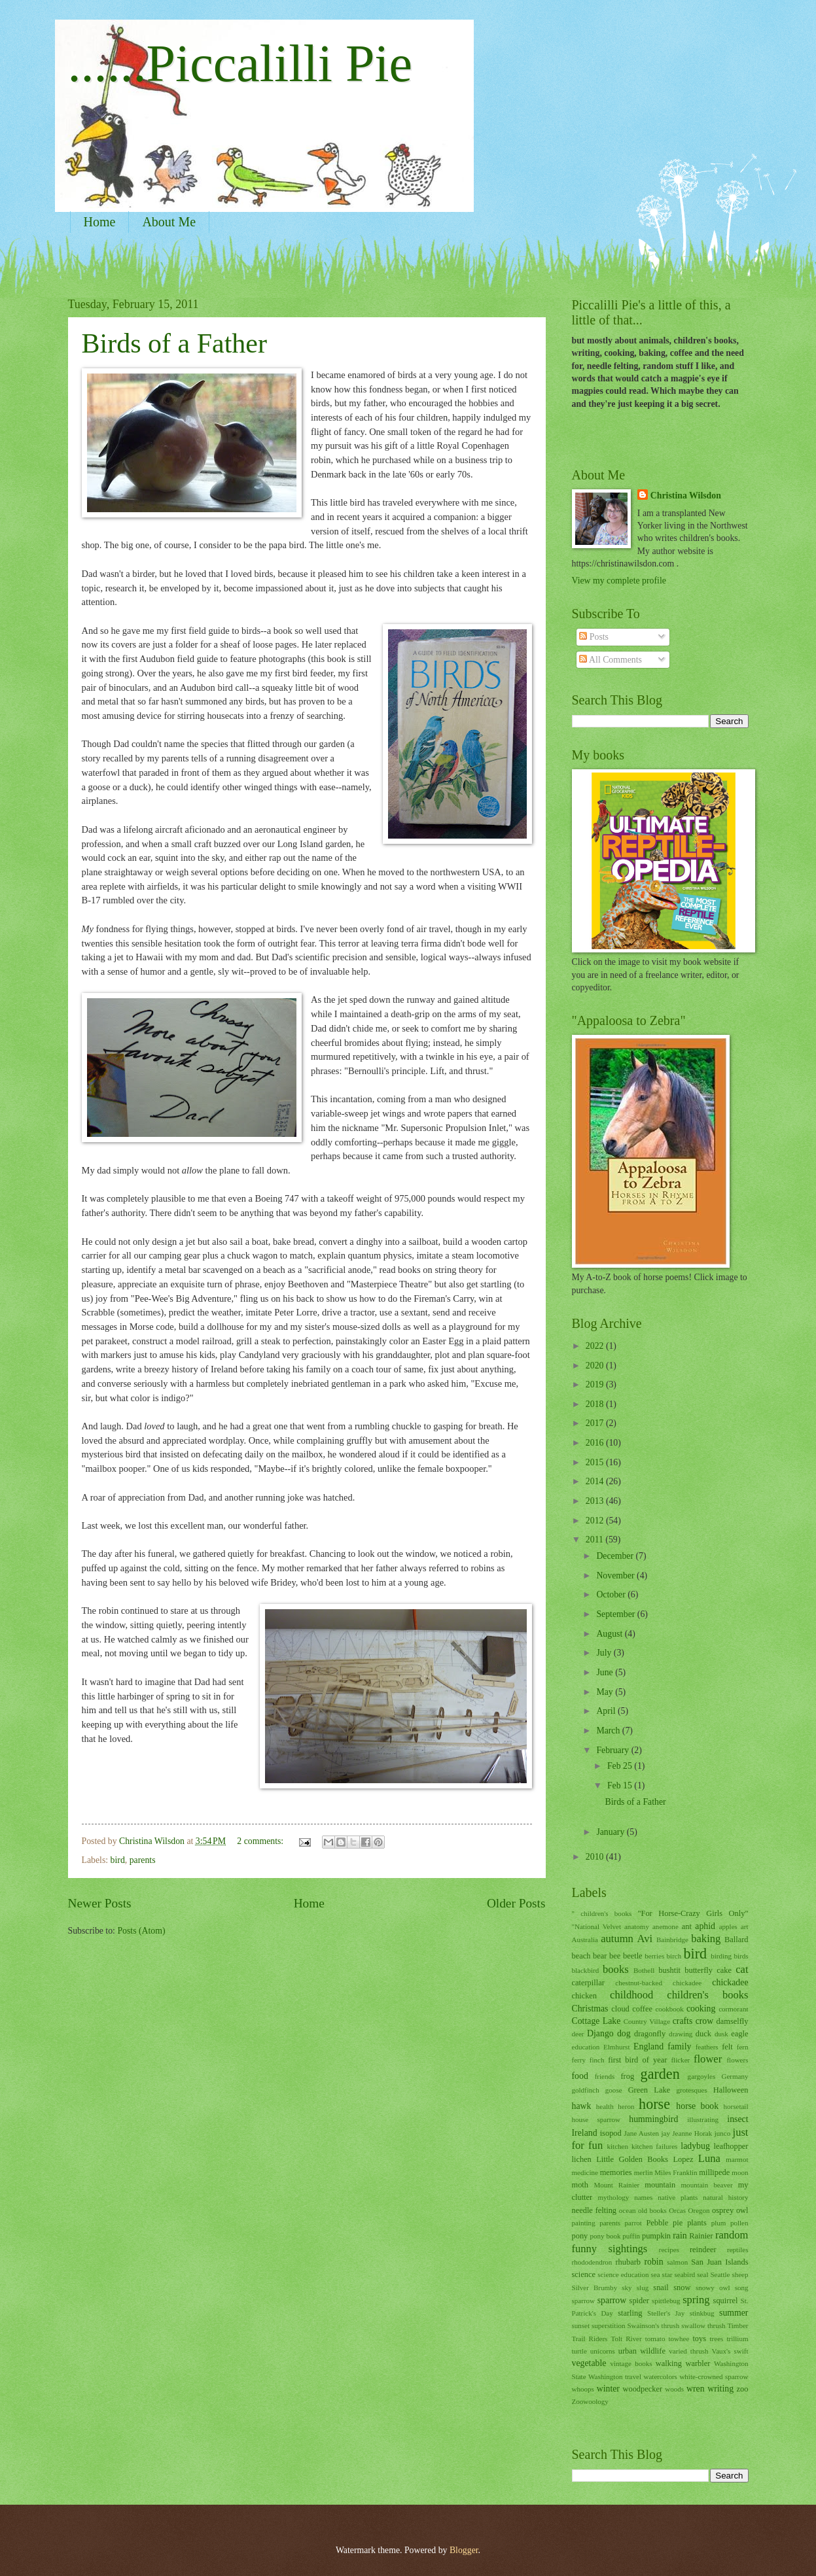  I want to click on warbler, so click(698, 2363).